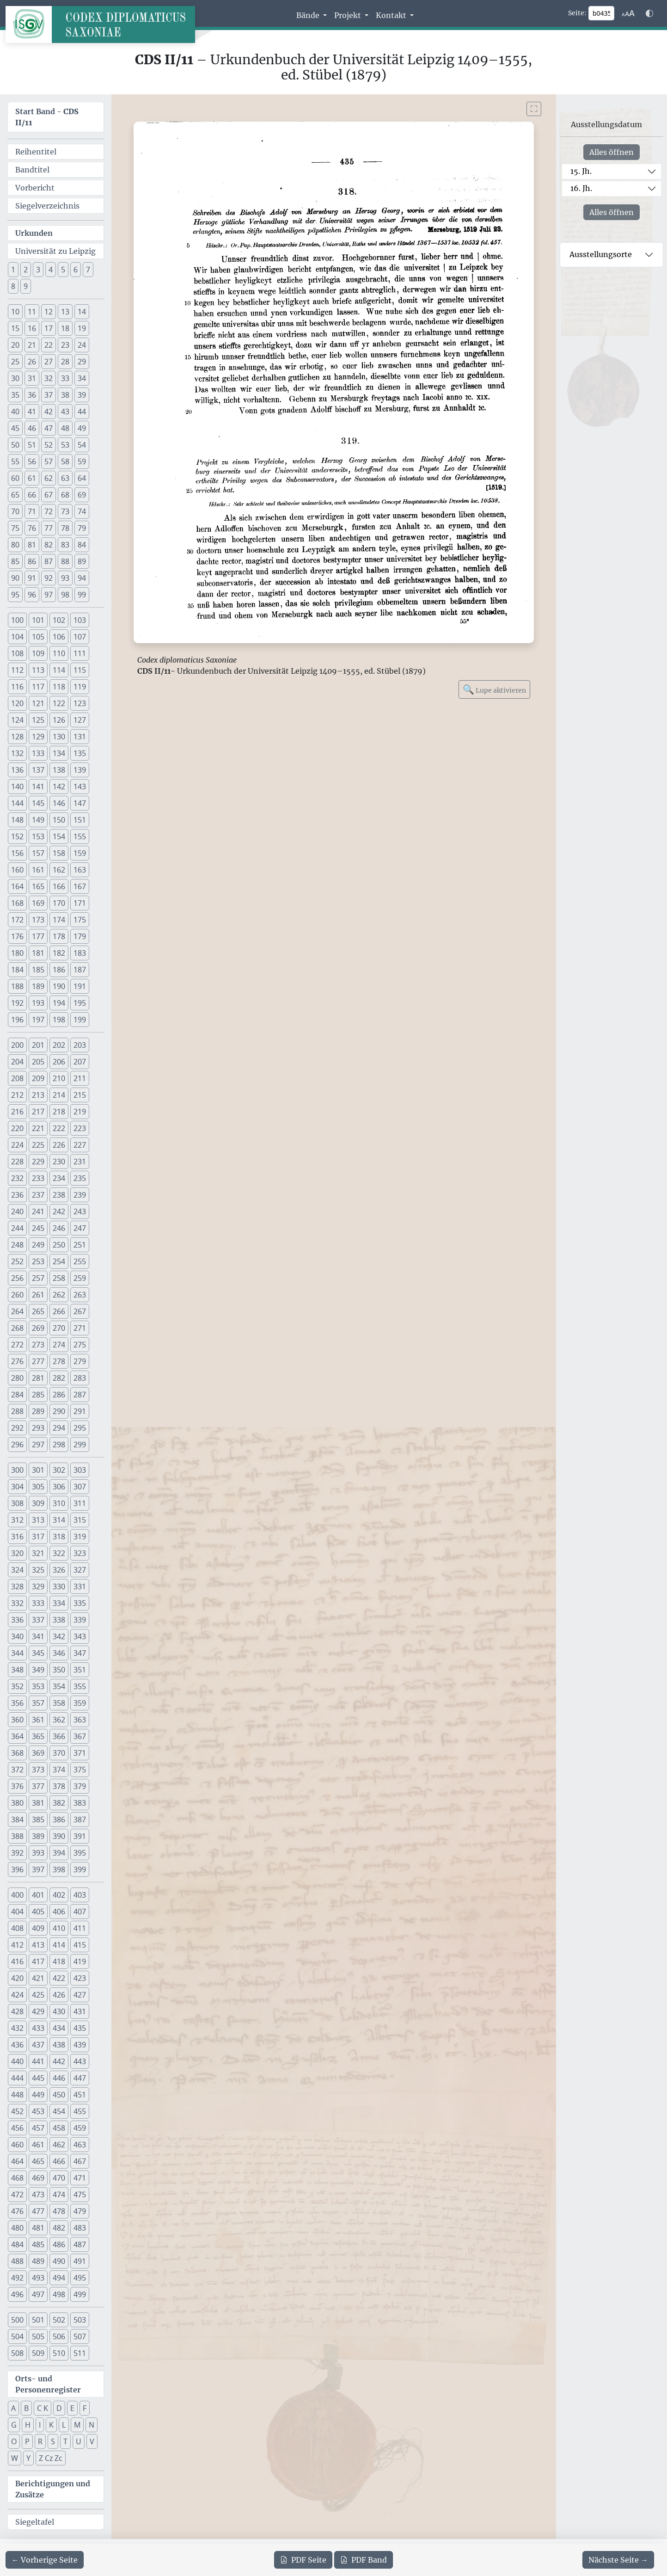 Image resolution: width=667 pixels, height=2576 pixels. I want to click on 152 [button], so click(17, 836).